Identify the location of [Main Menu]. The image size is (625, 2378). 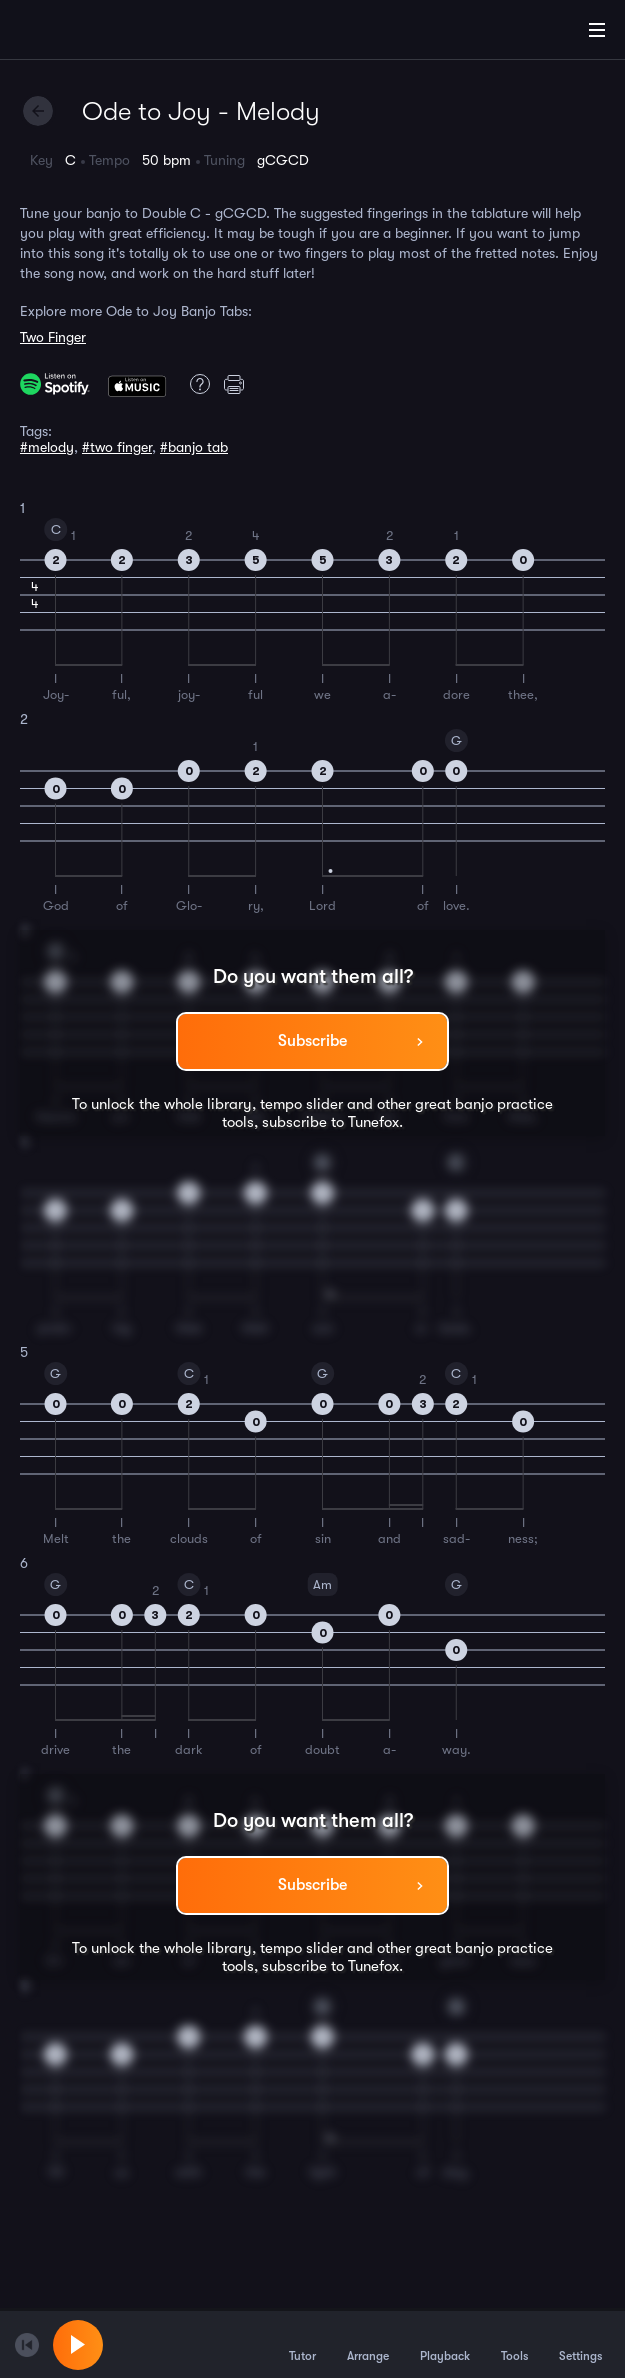
(597, 30).